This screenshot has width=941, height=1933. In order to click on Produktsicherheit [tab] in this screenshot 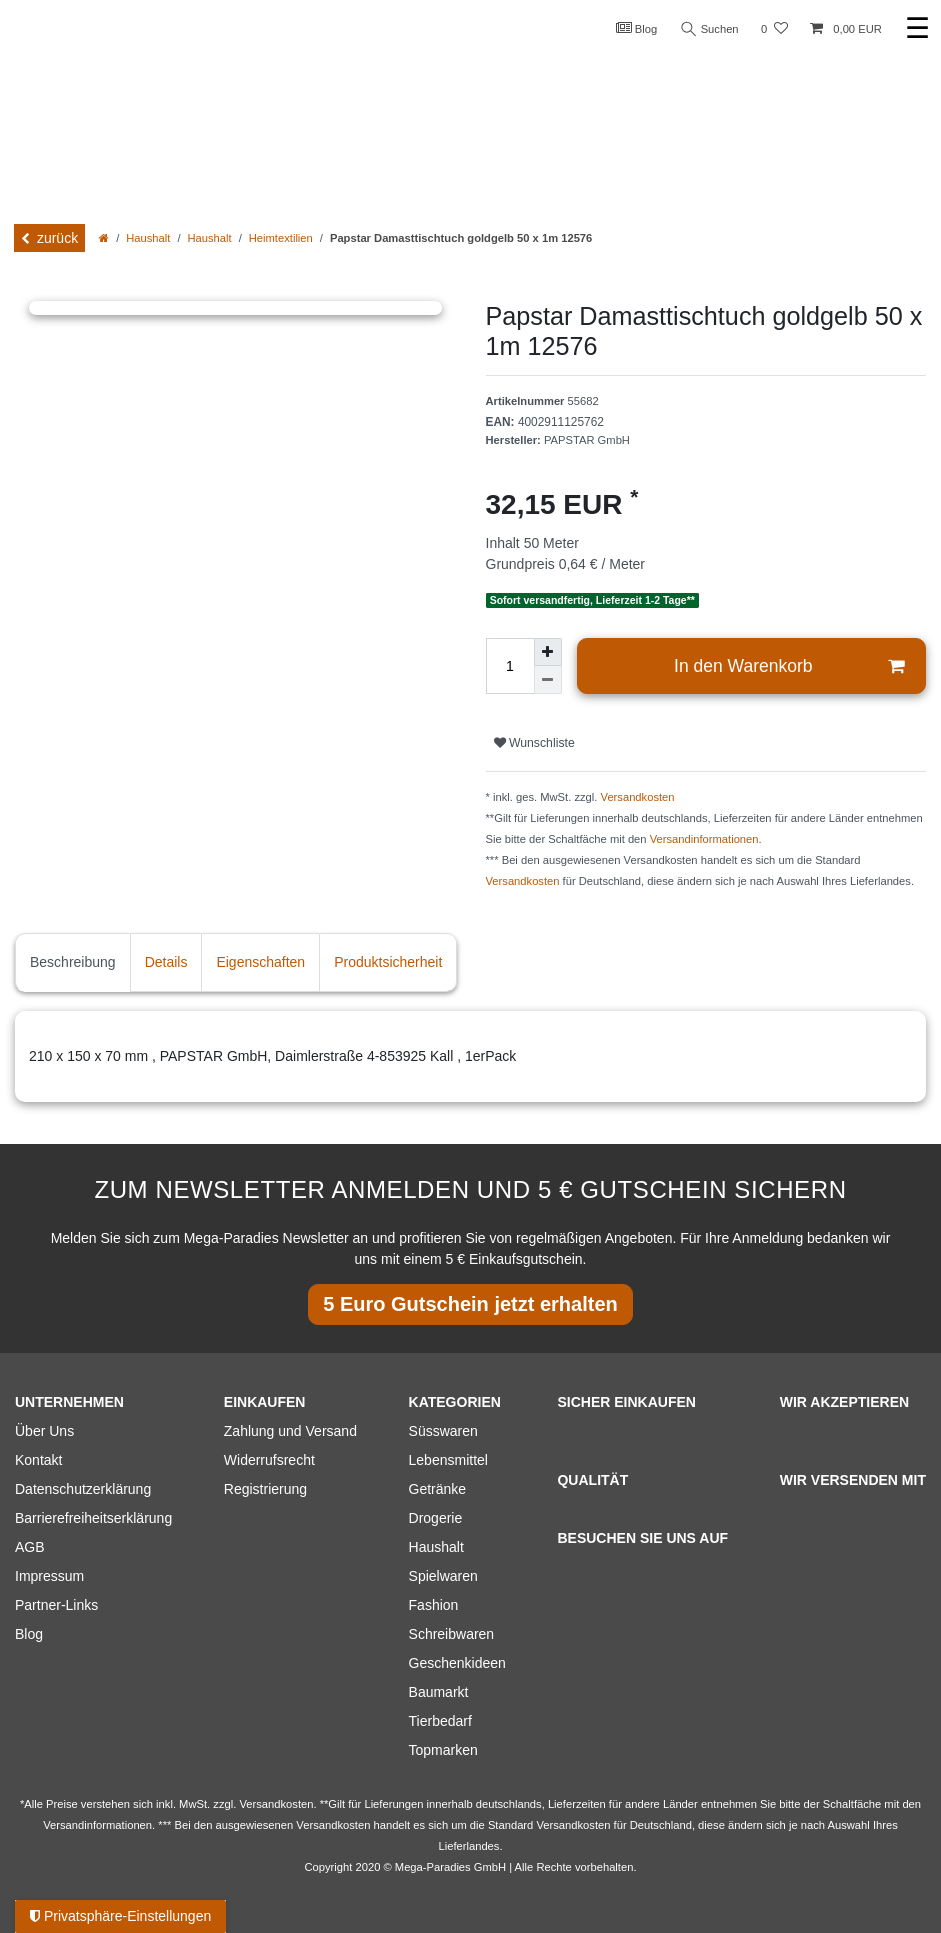, I will do `click(388, 962)`.